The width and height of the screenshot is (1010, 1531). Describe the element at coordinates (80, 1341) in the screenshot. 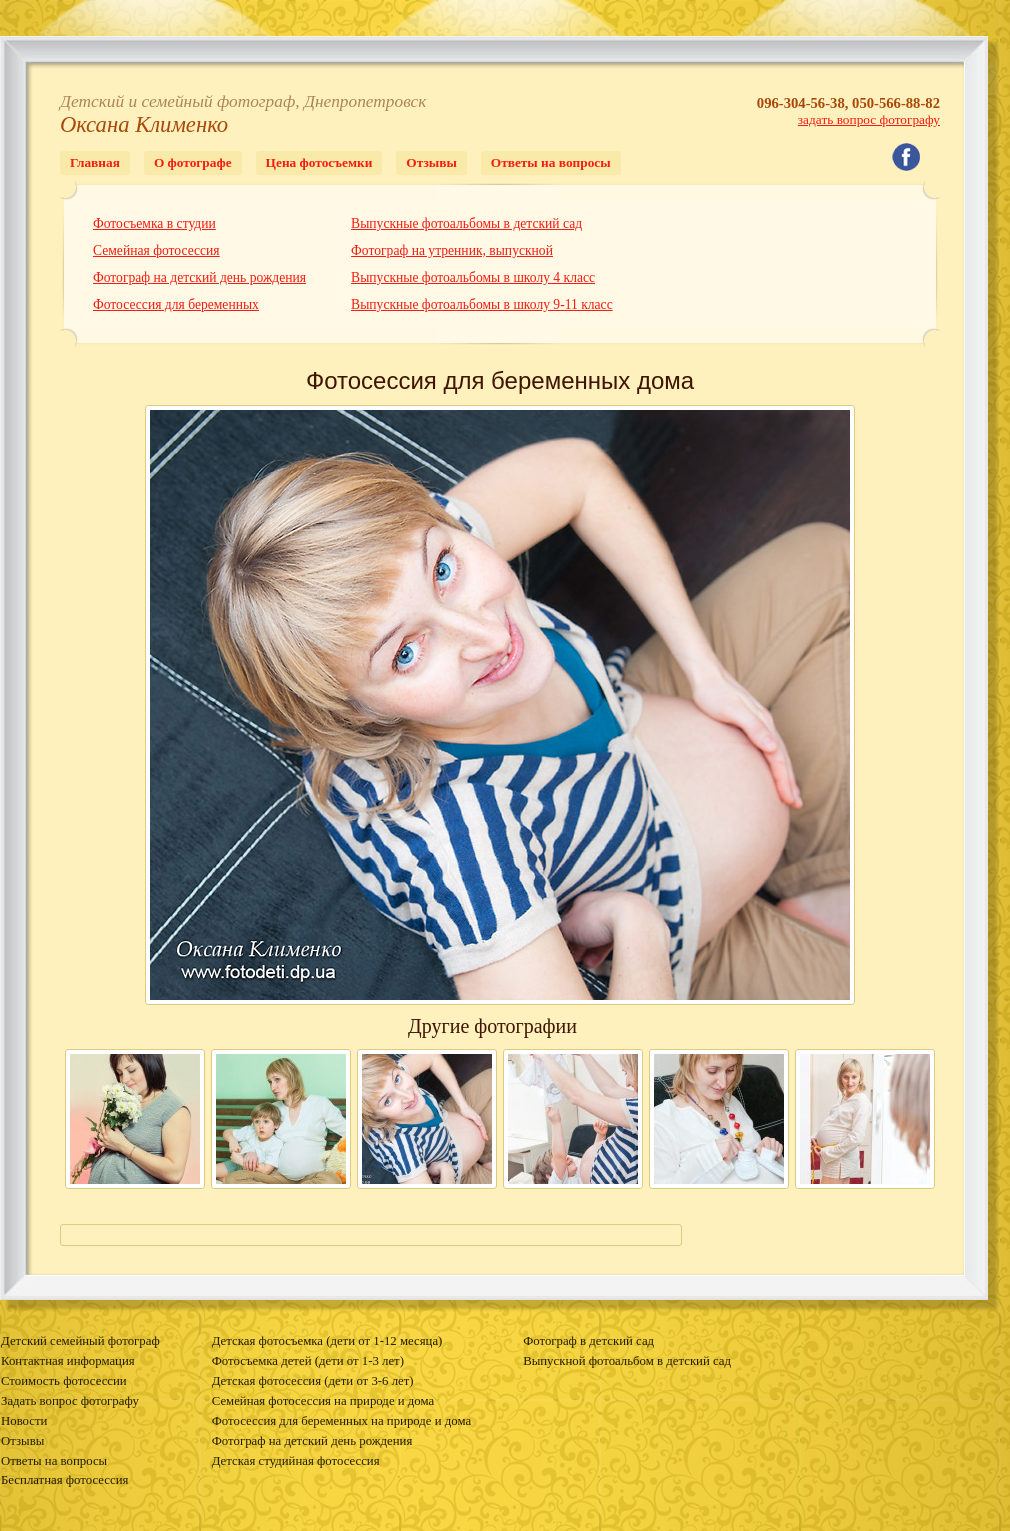

I see `Детский семейный фотограф` at that location.